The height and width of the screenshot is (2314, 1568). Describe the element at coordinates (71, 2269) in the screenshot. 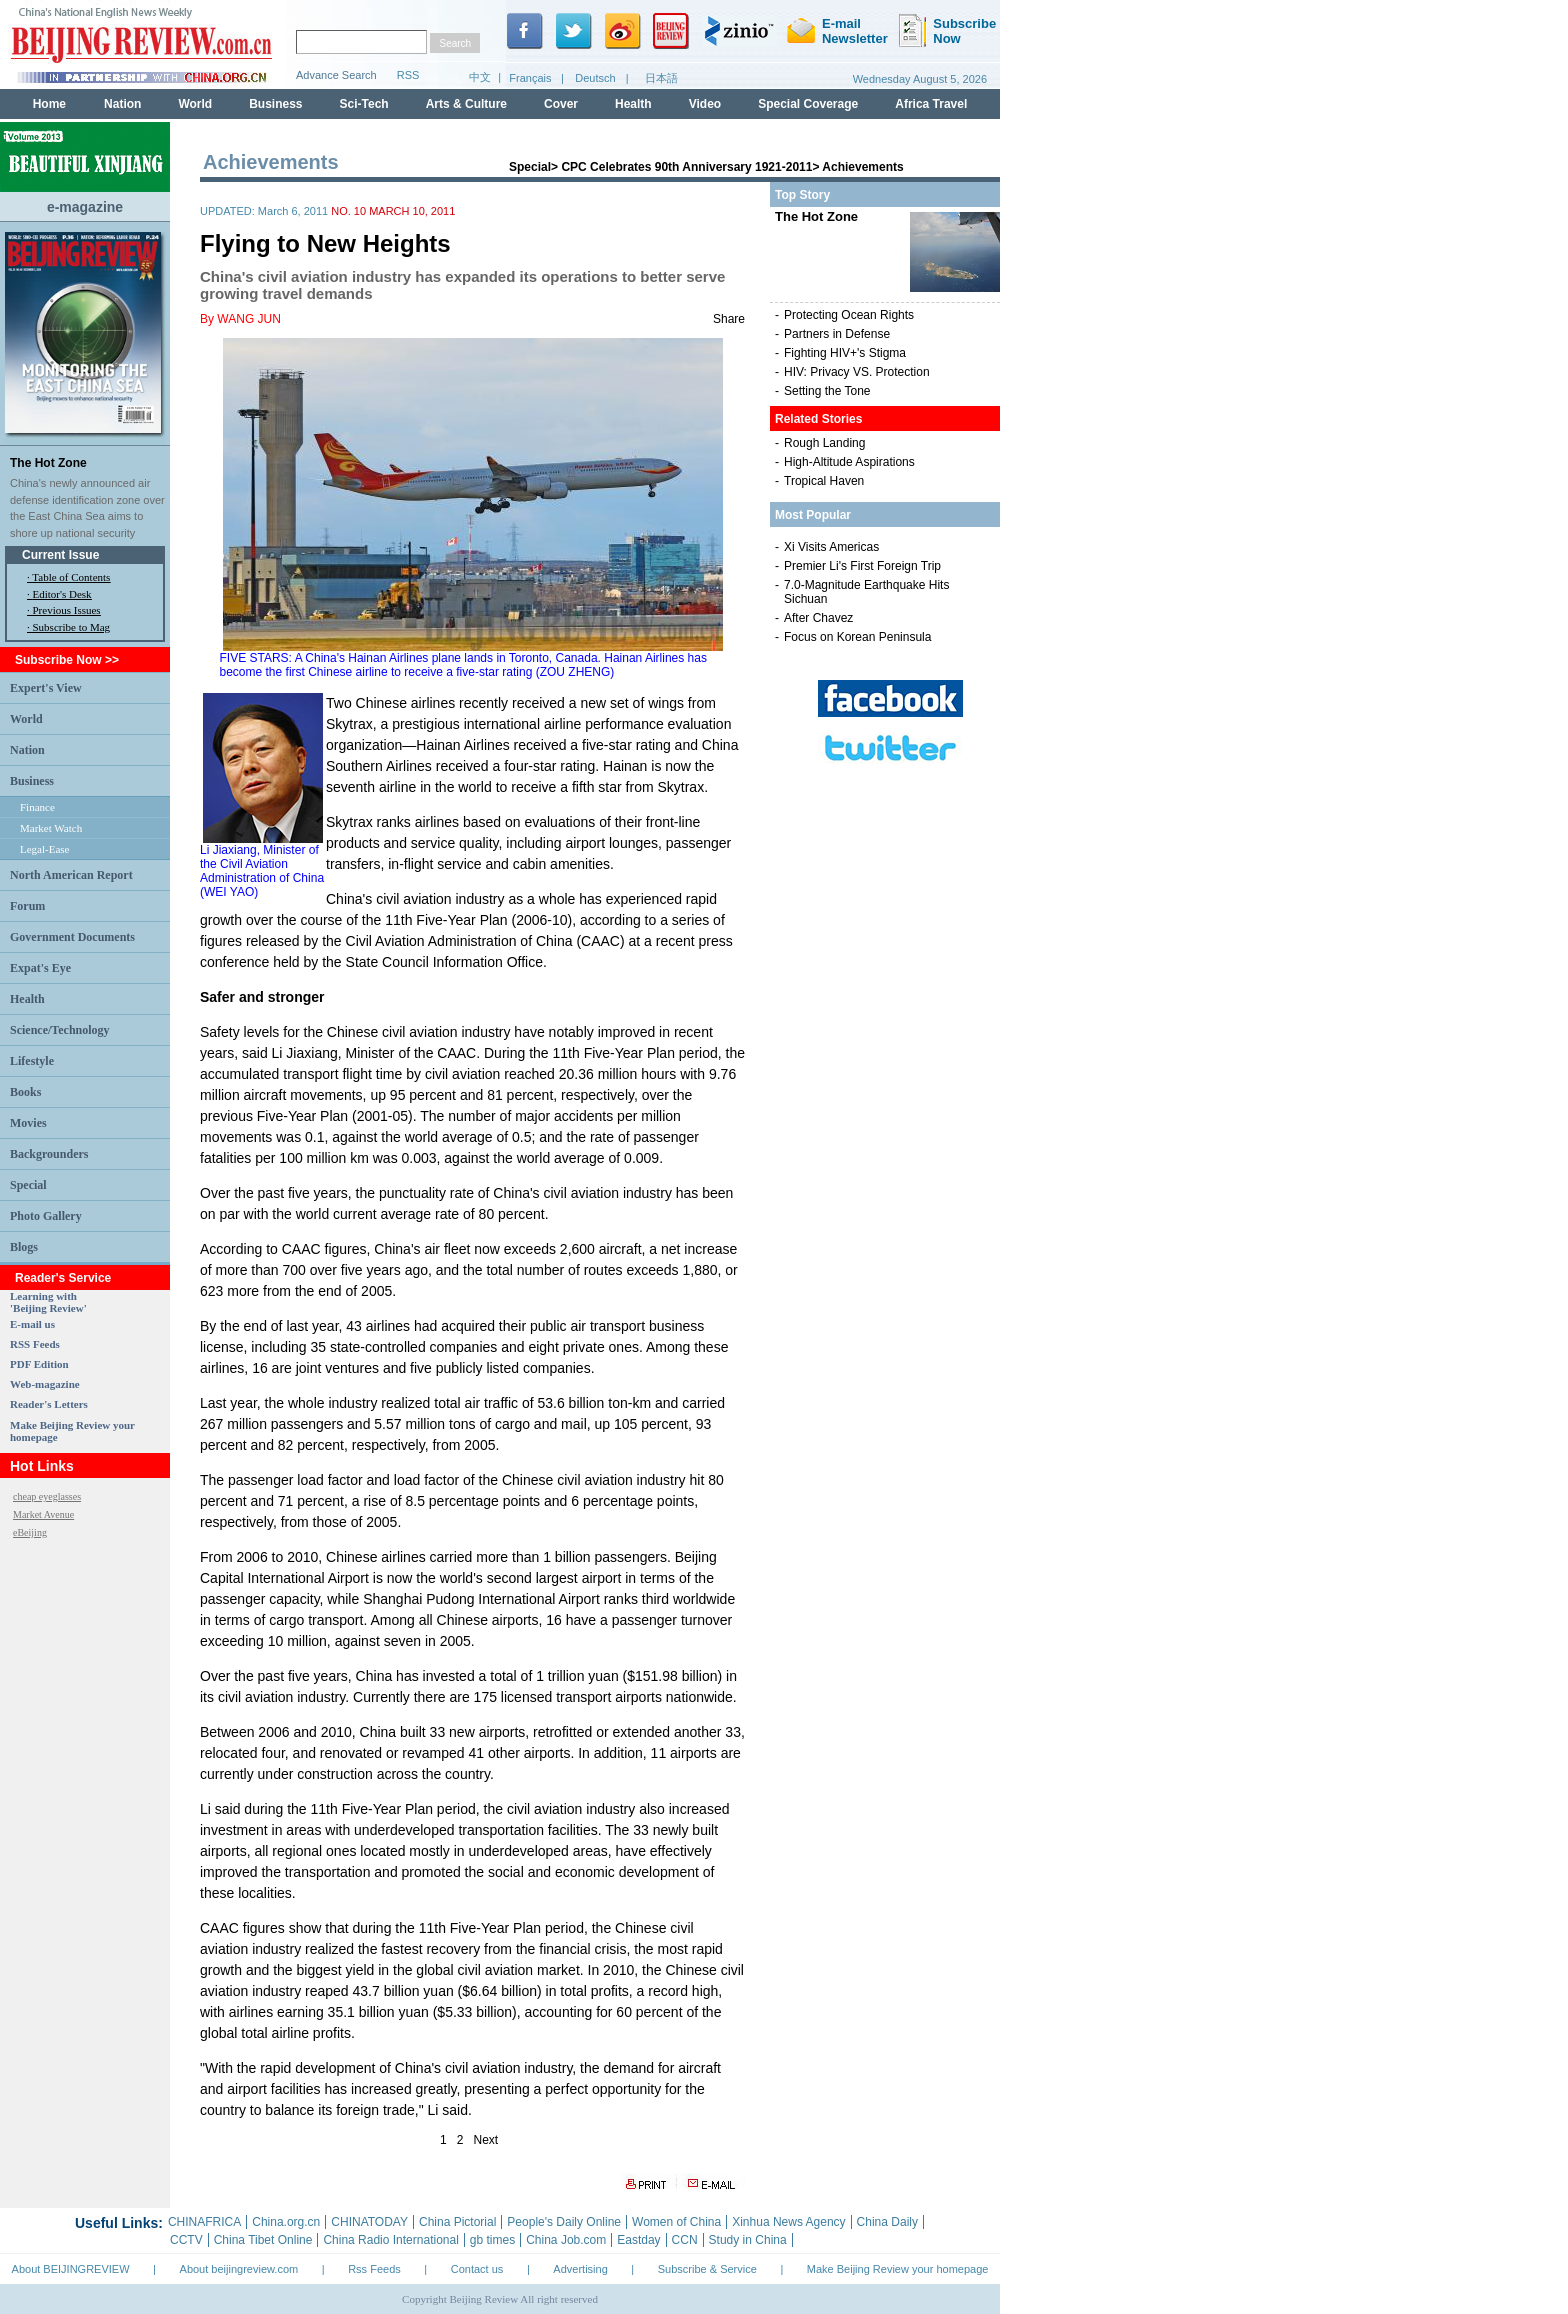

I see `About BEIJINGREVIEW` at that location.